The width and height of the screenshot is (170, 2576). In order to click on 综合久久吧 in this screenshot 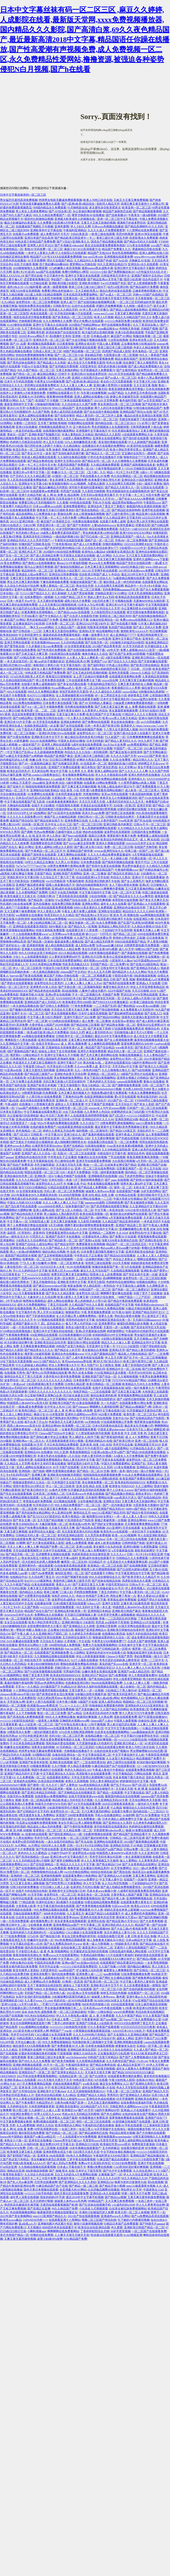, I will do `click(77, 1032)`.